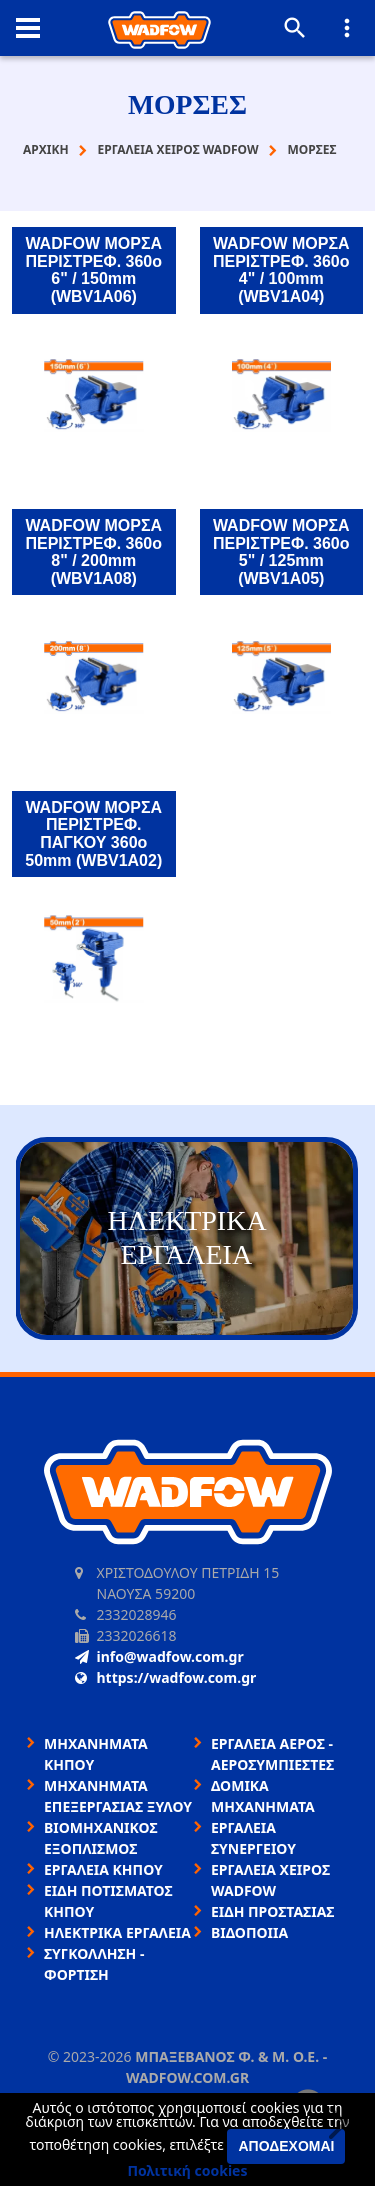  I want to click on Αποδέχομαι, so click(286, 2146).